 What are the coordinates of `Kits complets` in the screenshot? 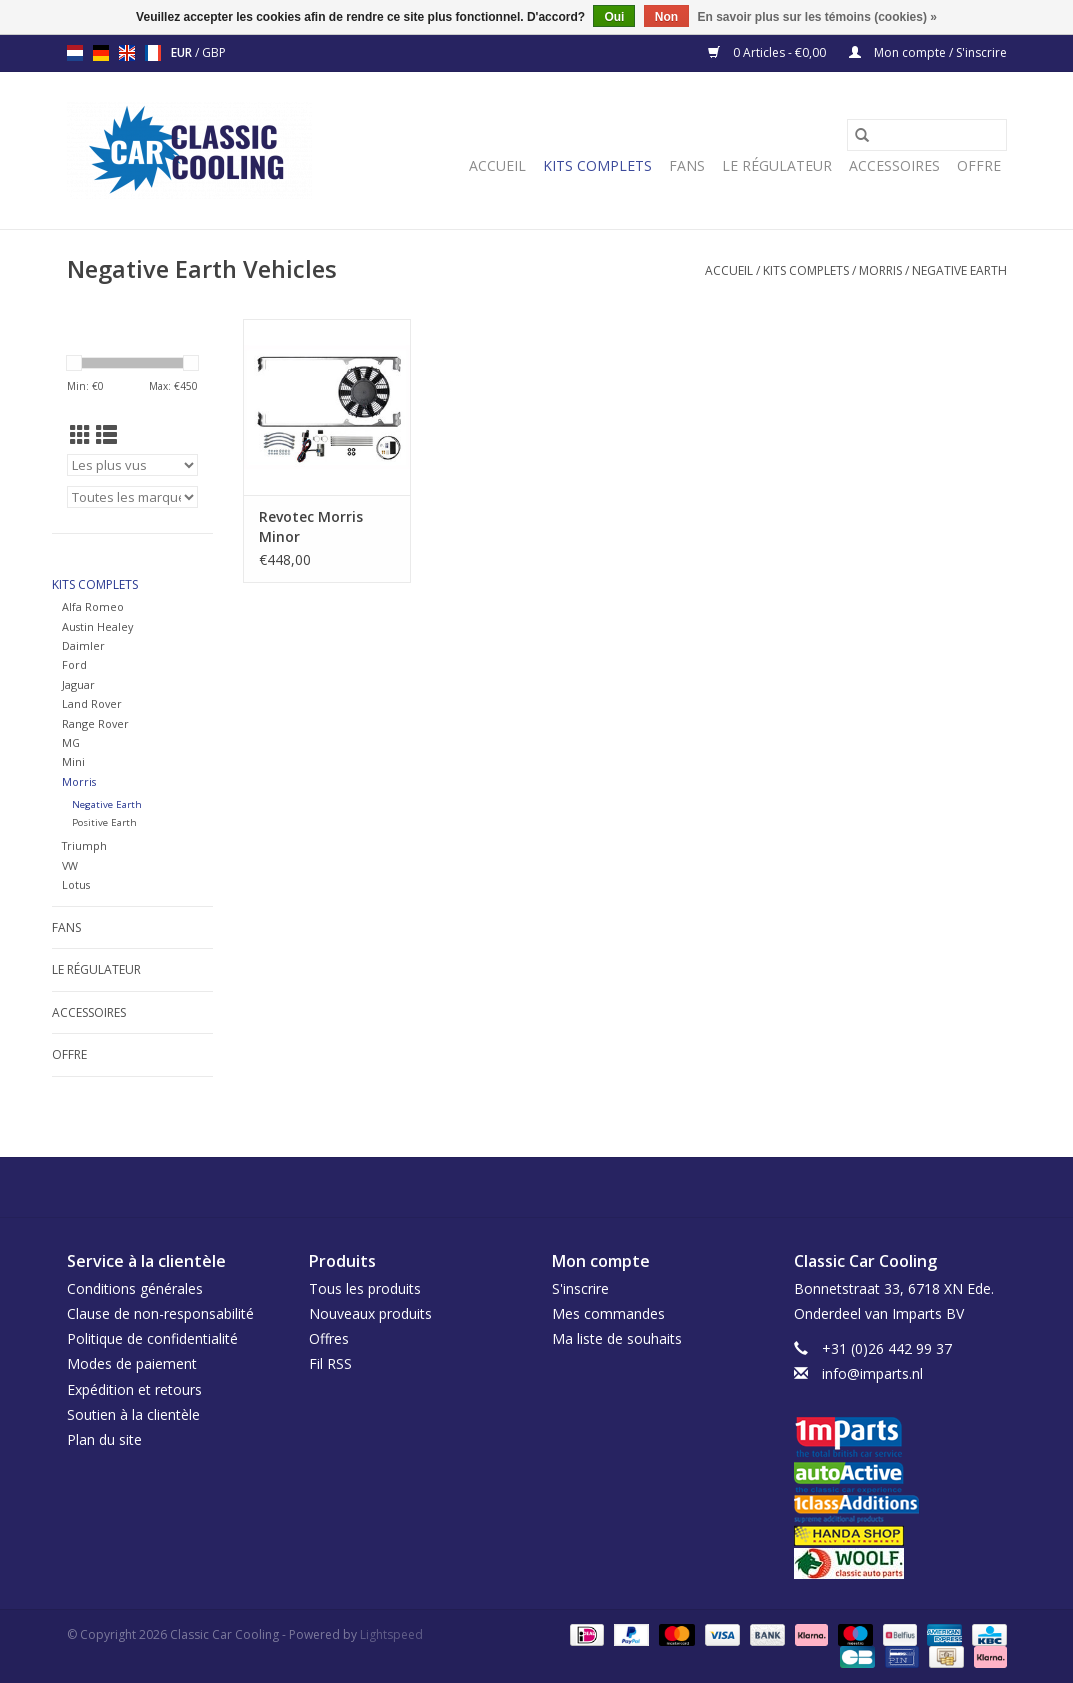 It's located at (597, 165).